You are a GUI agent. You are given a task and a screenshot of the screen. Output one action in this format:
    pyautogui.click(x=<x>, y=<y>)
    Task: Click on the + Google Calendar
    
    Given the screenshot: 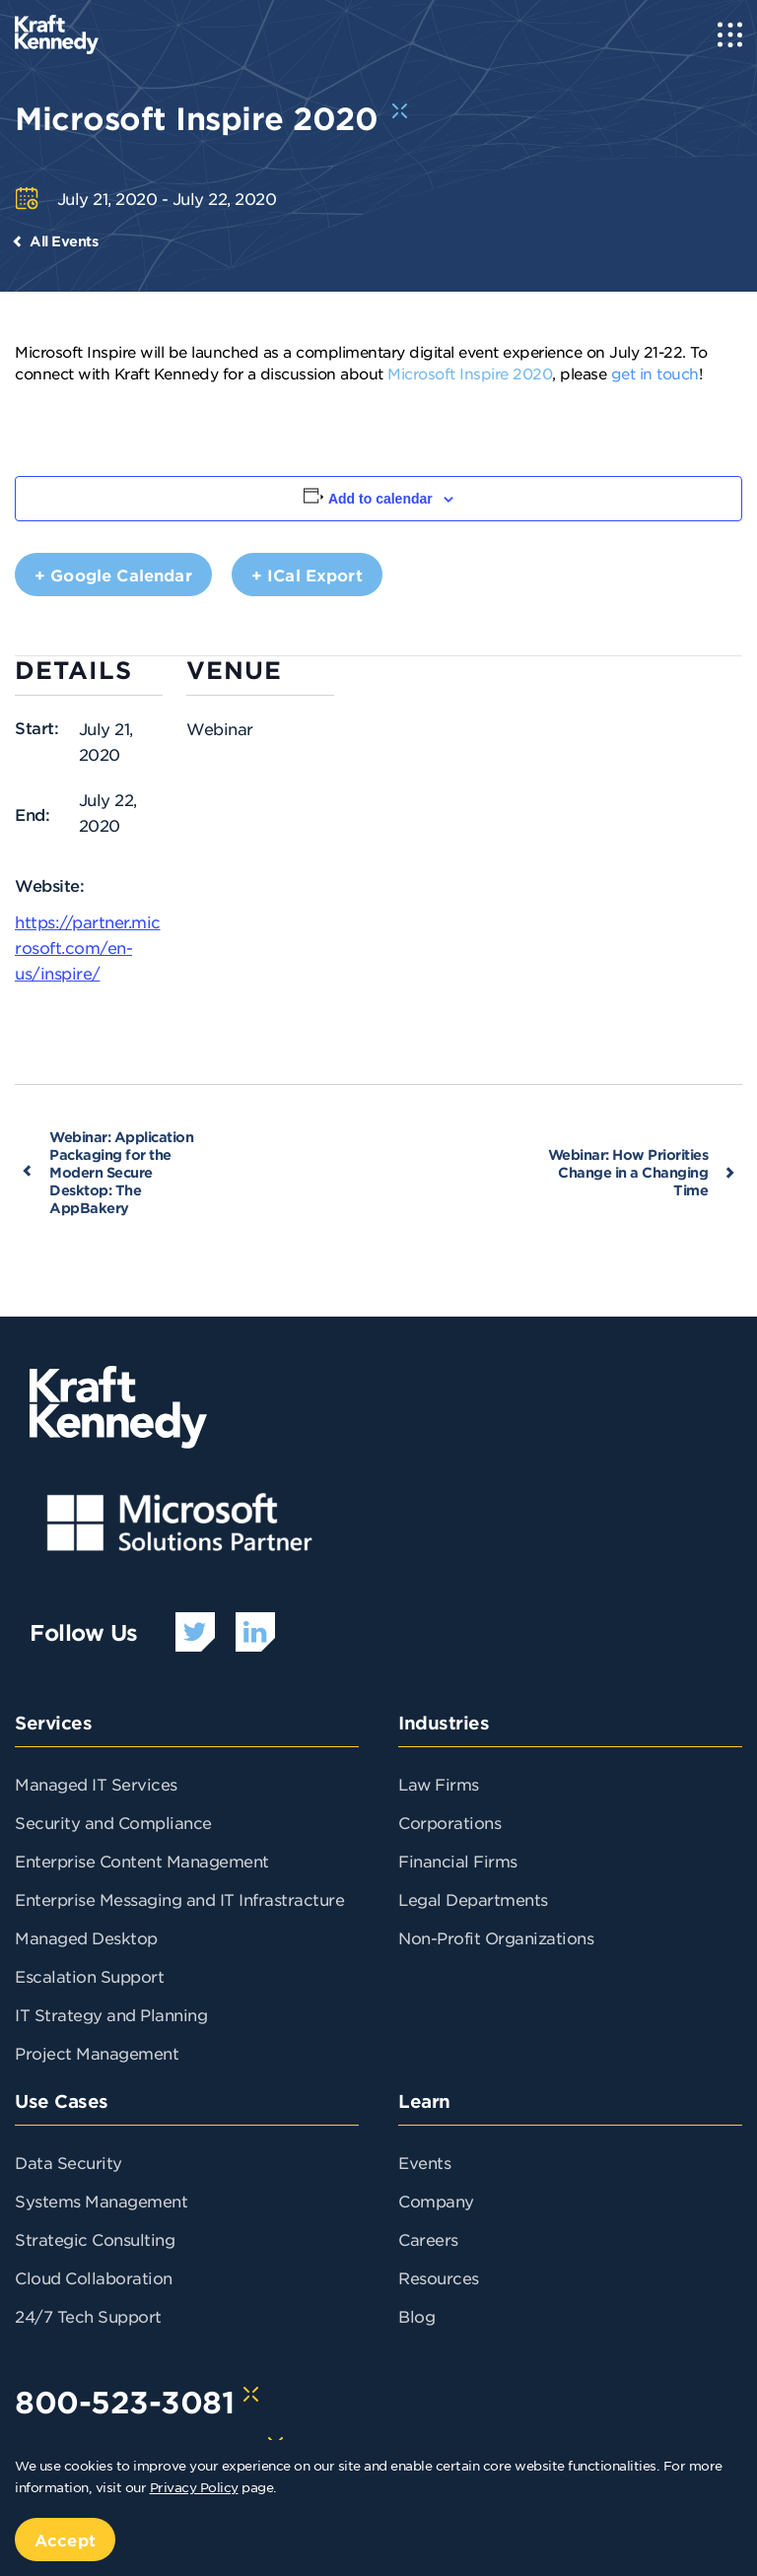 What is the action you would take?
    pyautogui.click(x=113, y=574)
    